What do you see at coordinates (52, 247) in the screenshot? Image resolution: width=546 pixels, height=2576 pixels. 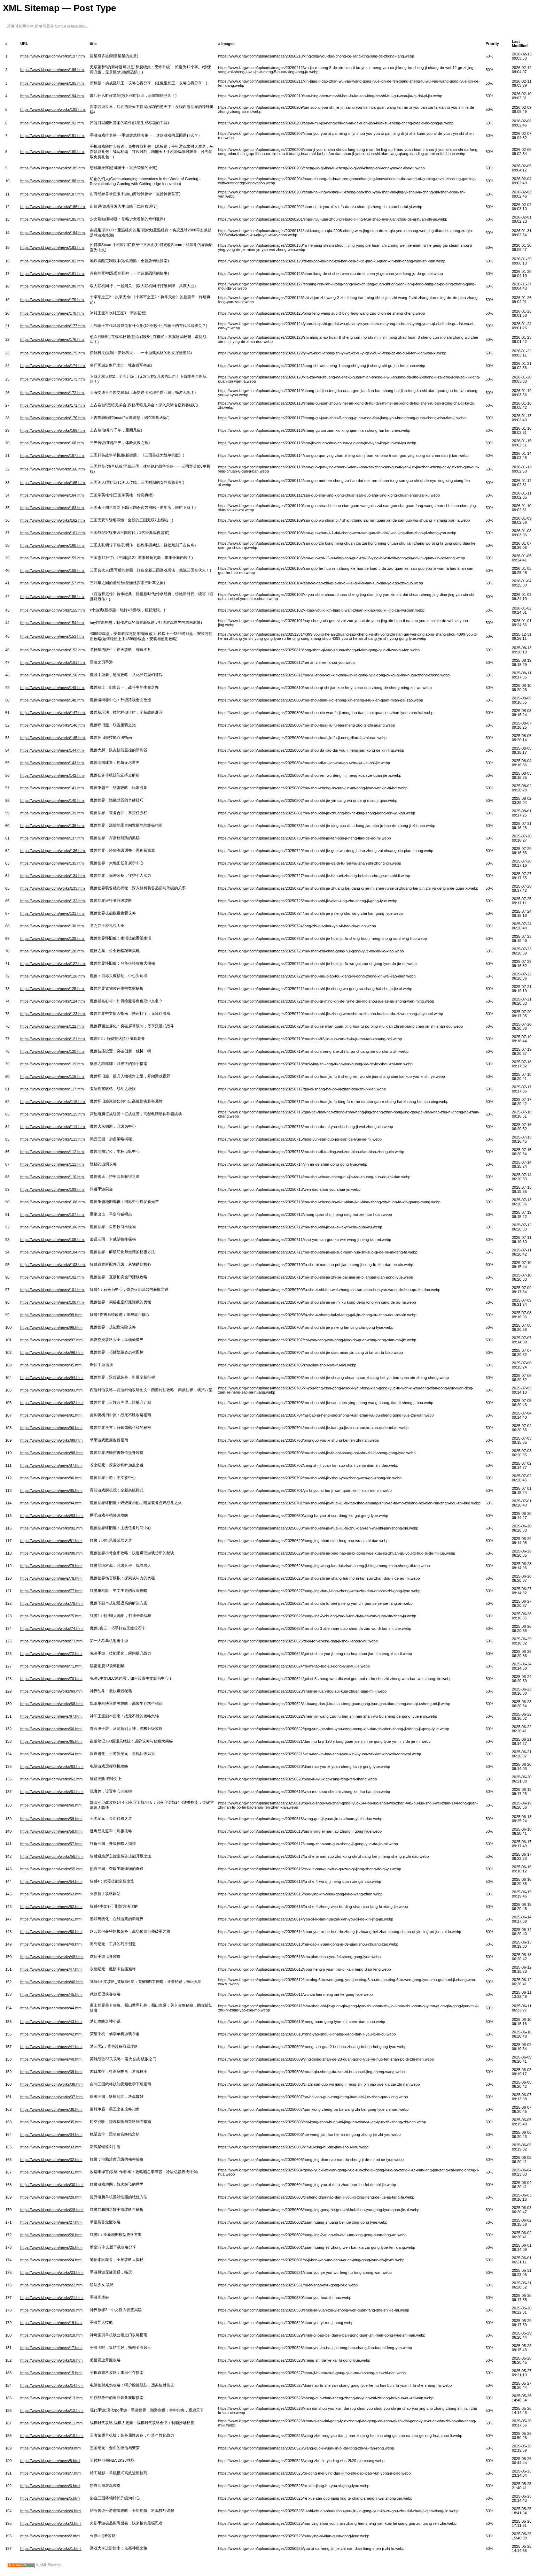 I see `https://www.klngw.com/news/183.html` at bounding box center [52, 247].